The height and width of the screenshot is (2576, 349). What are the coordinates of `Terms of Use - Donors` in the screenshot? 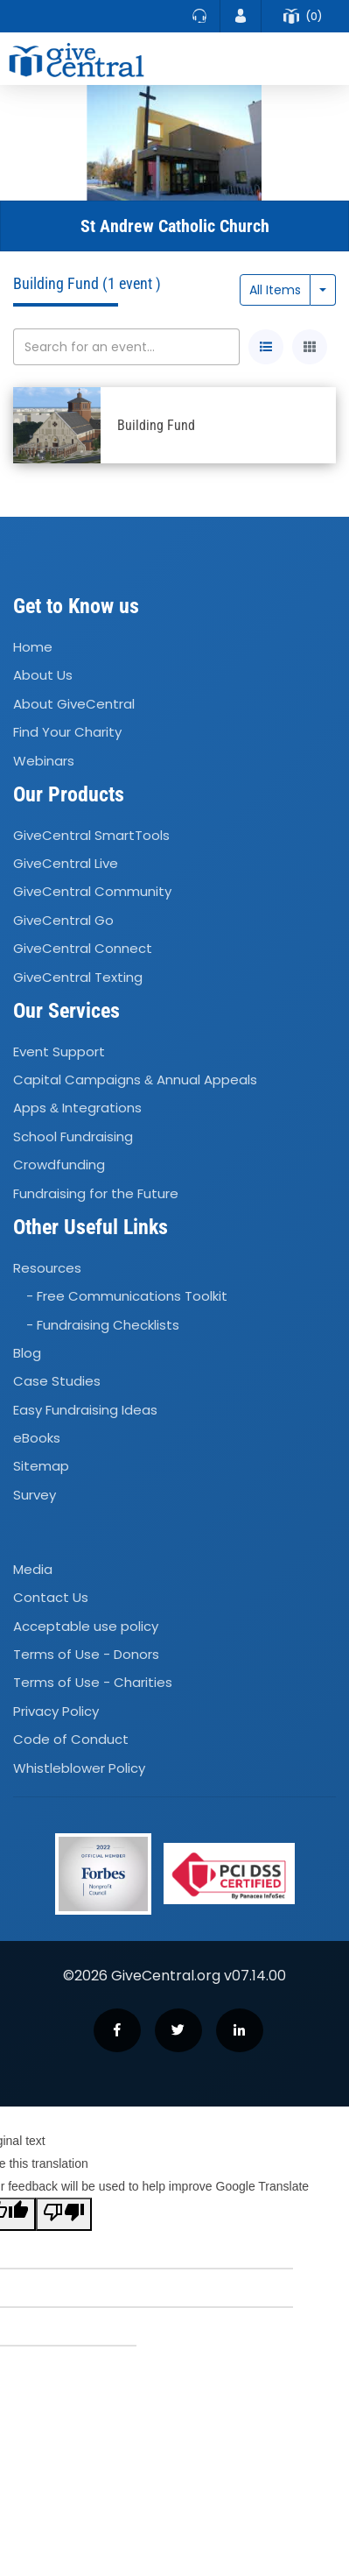 It's located at (86, 1654).